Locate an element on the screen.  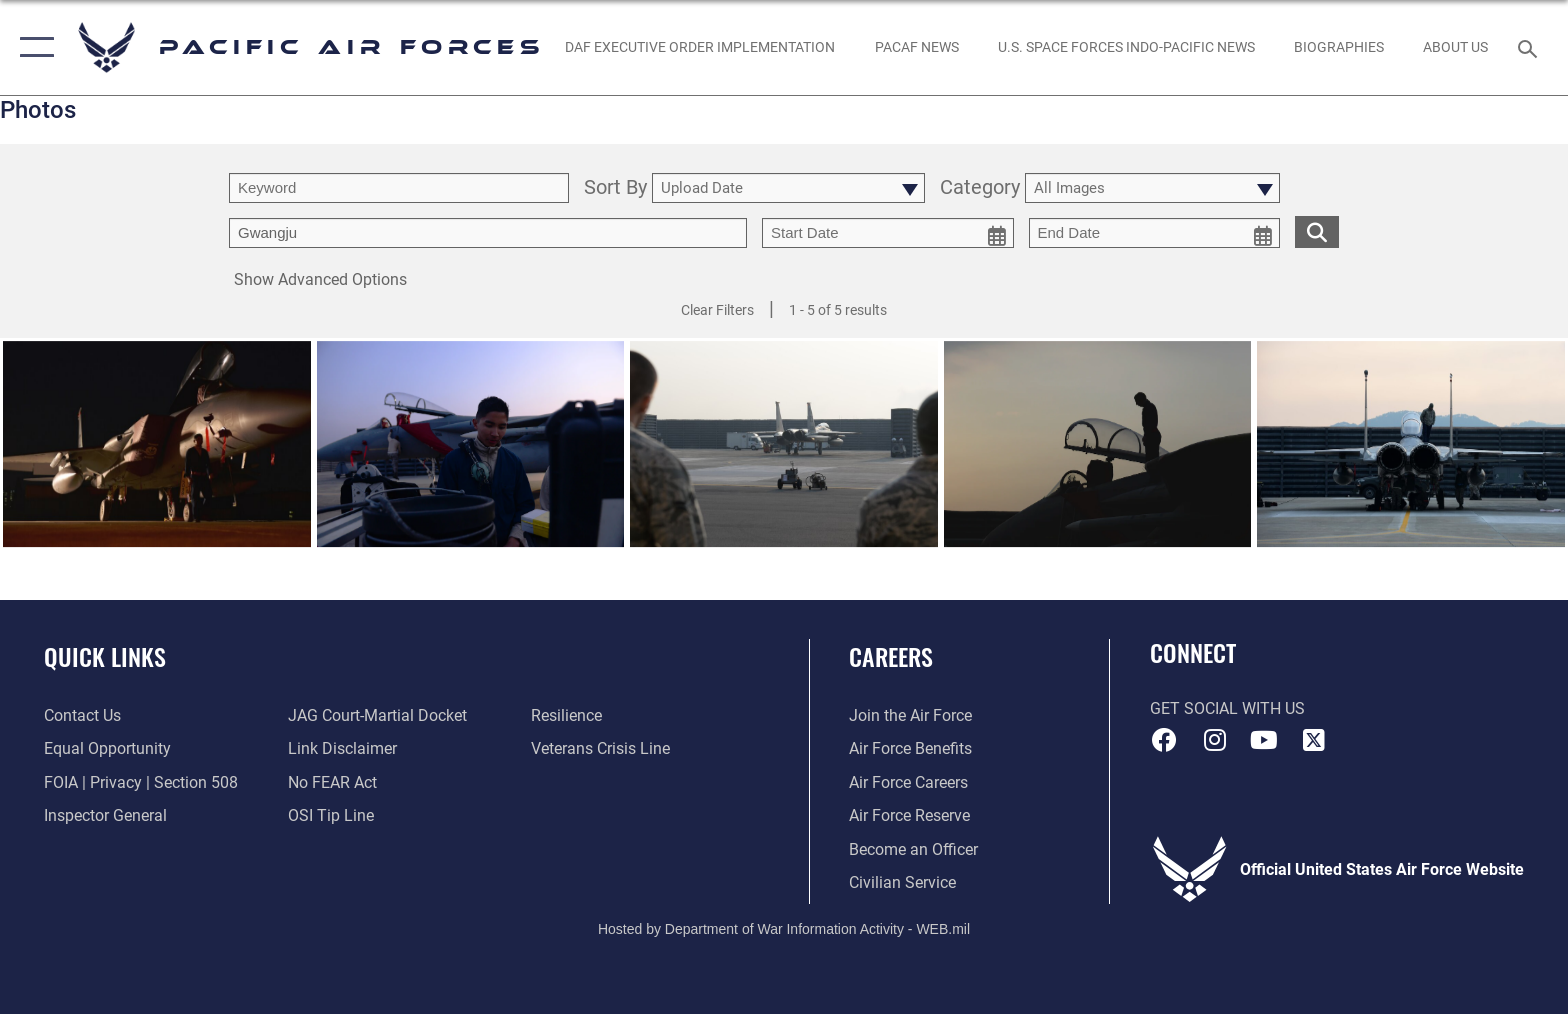
[Link to the Air Force Reserve opens in a new window] is located at coordinates (909, 815).